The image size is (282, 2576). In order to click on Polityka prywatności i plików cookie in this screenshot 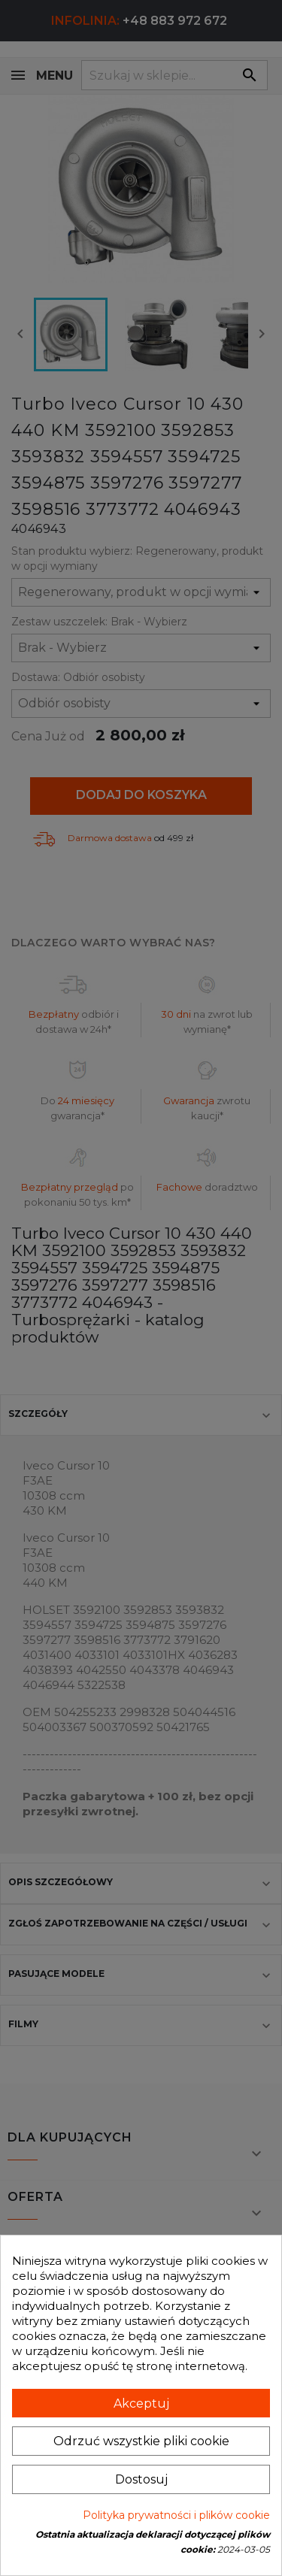, I will do `click(176, 2515)`.